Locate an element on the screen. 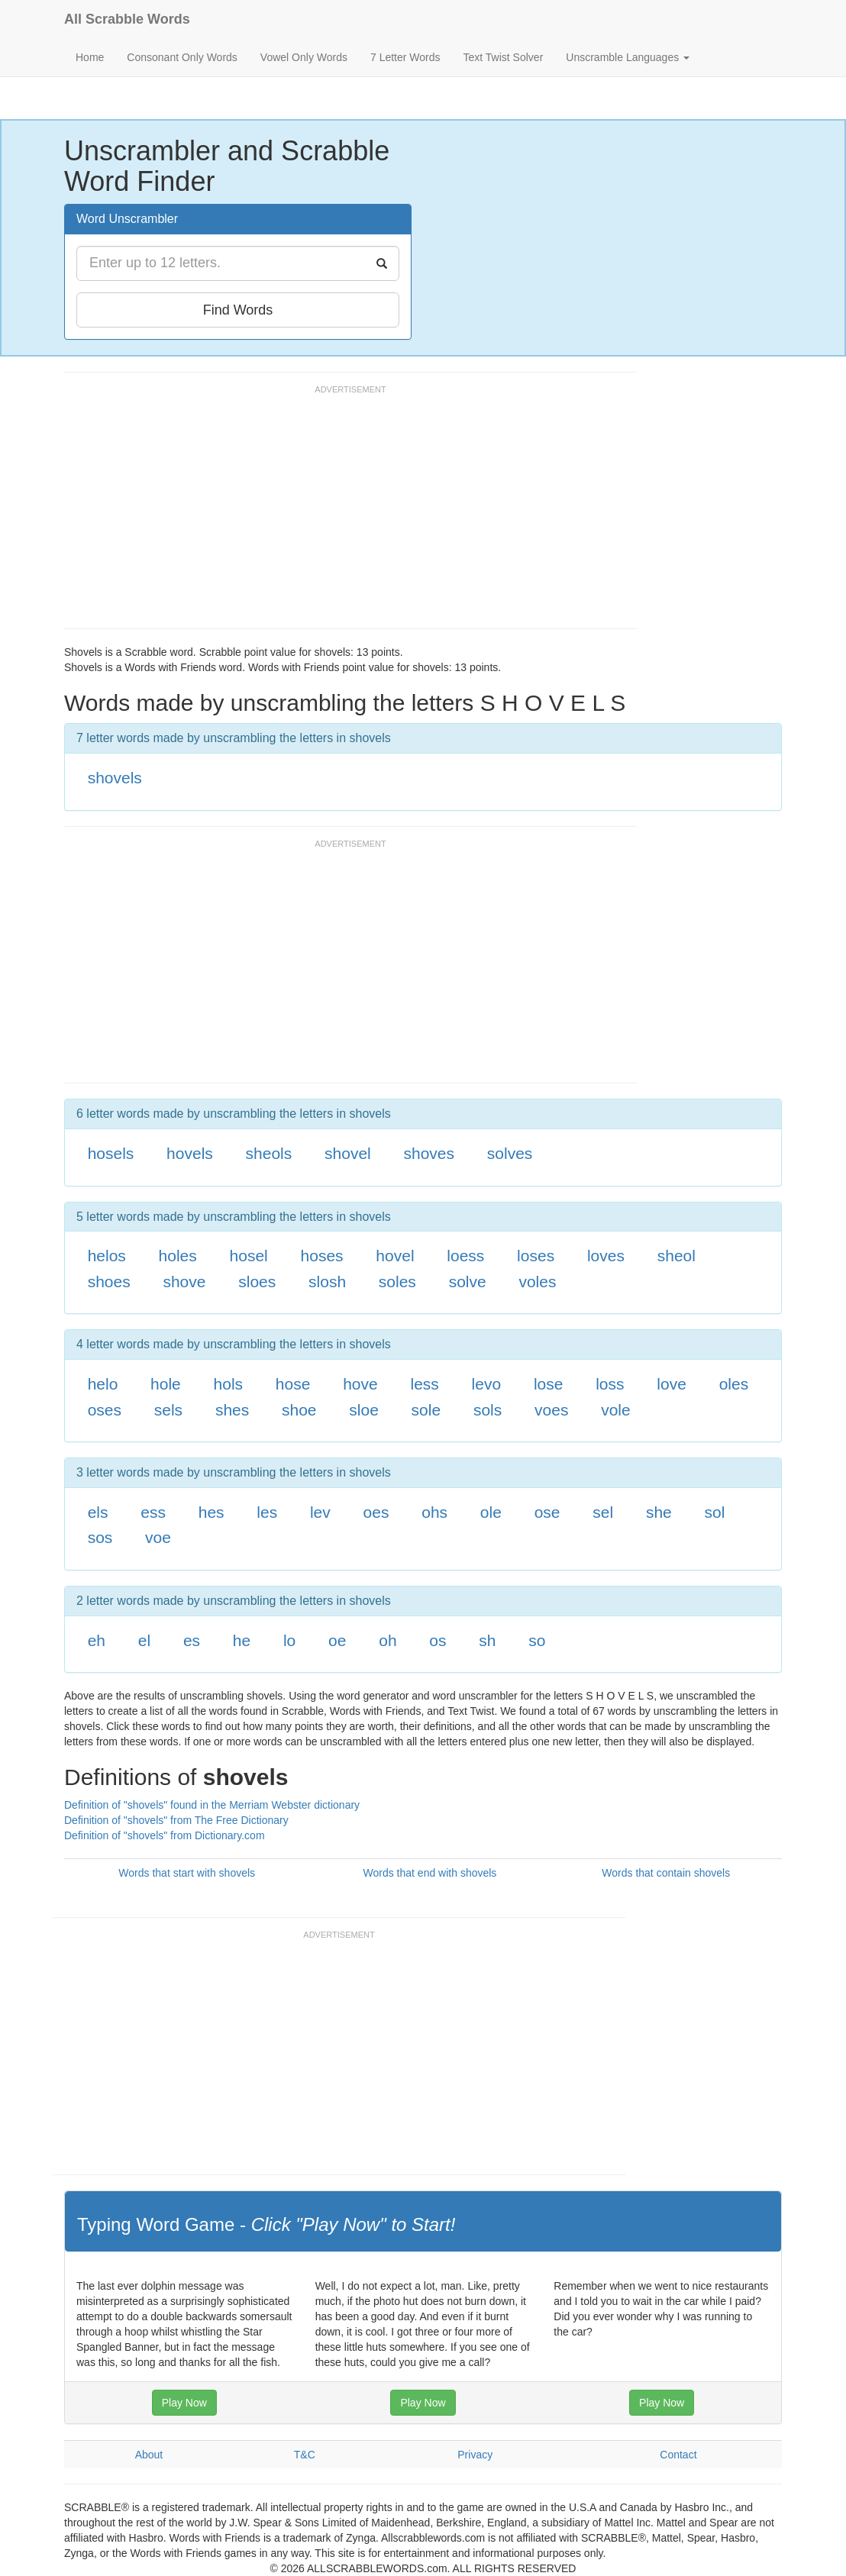 The height and width of the screenshot is (2576, 846). Definition of "shovels" from Dictionary.com is located at coordinates (164, 1835).